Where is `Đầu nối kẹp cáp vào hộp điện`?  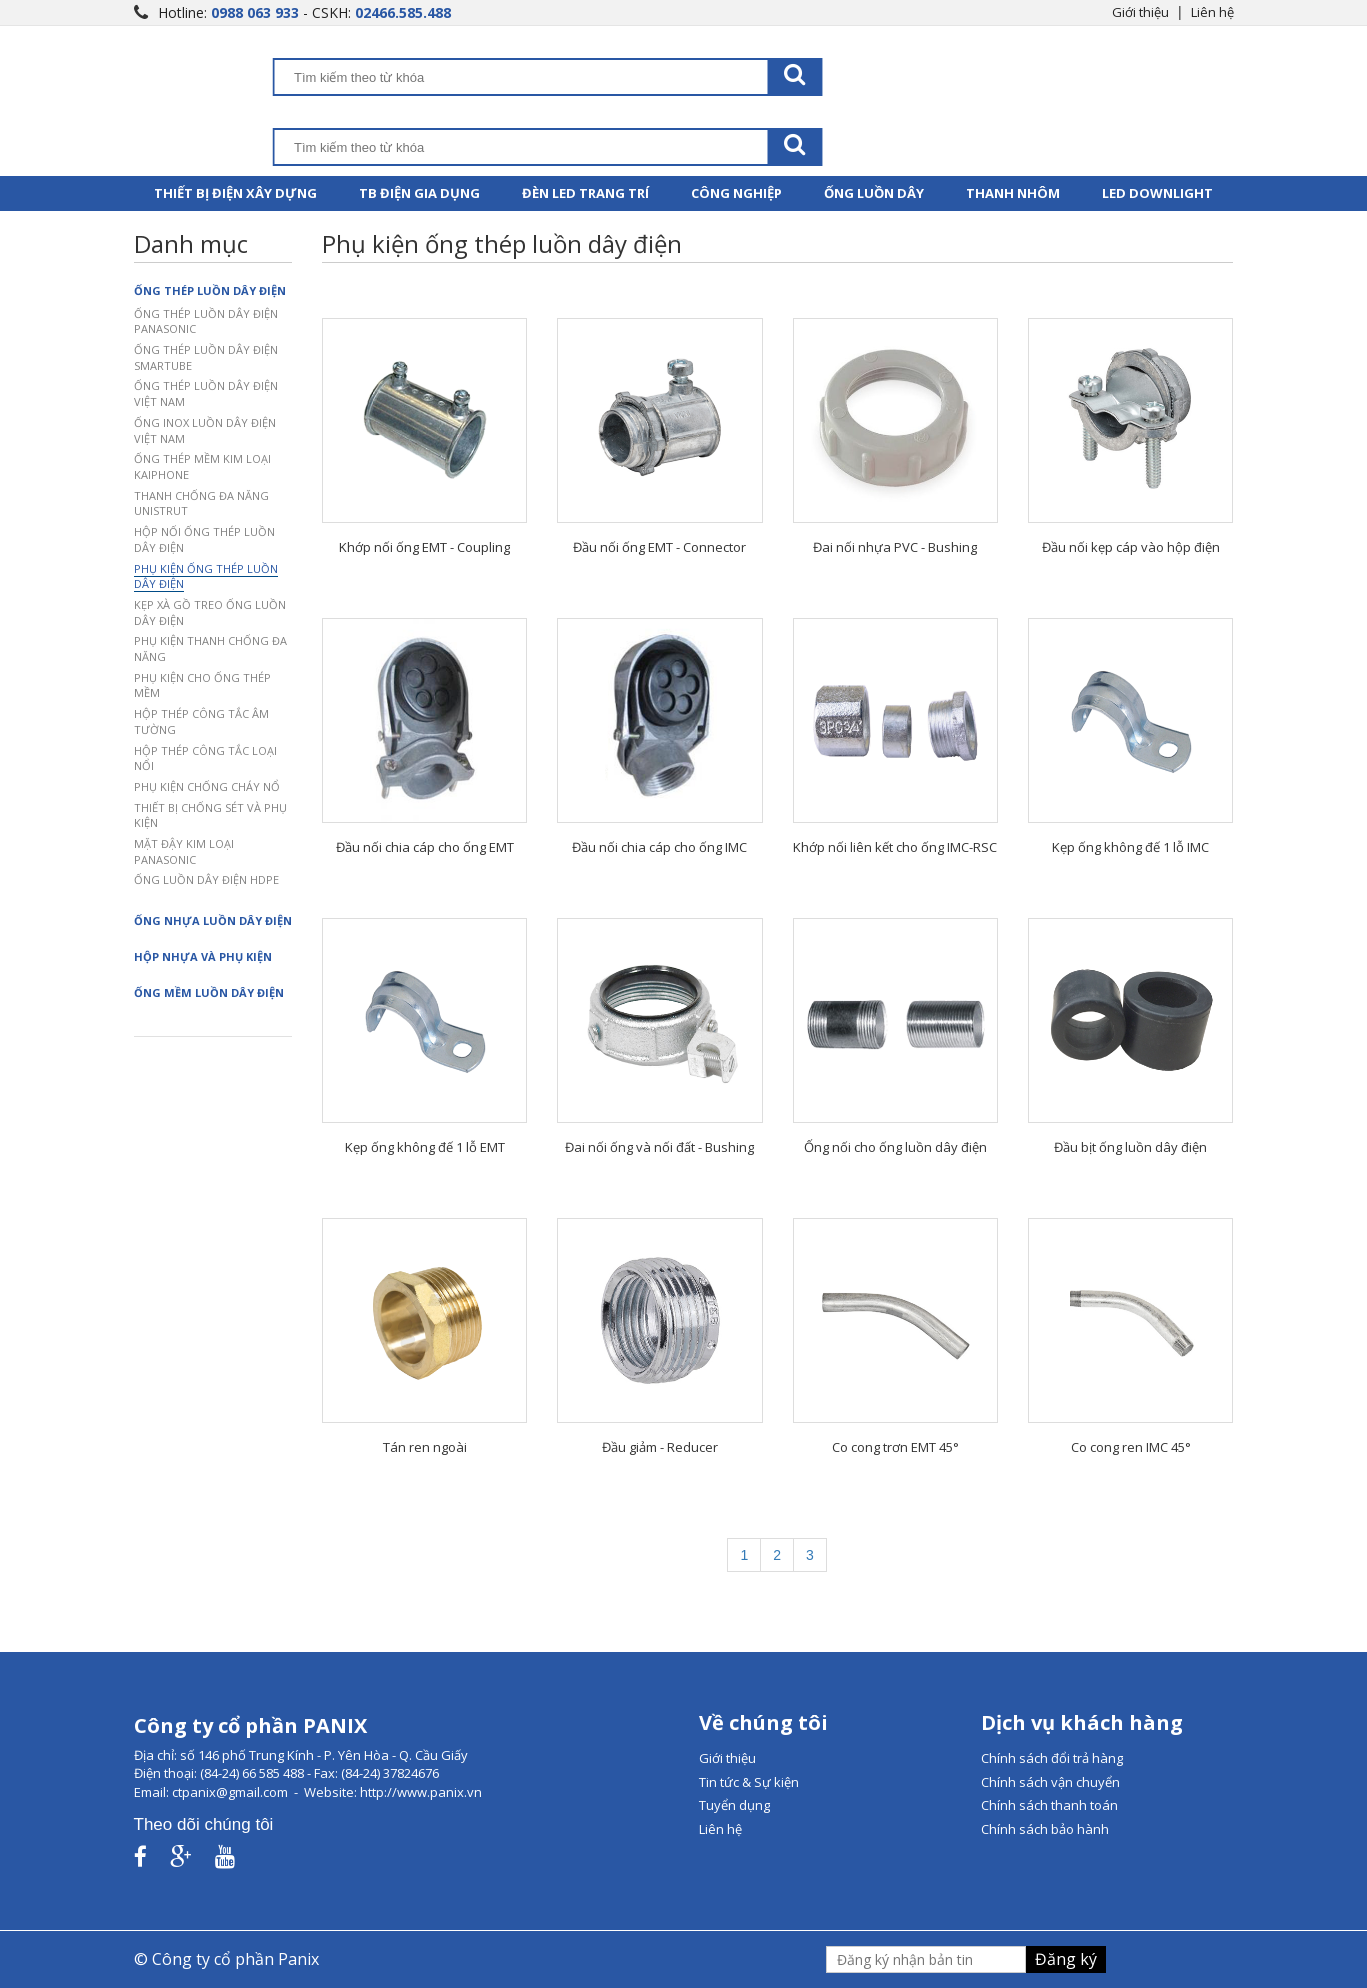
Đầu nối kẹp cáp vào hộp điện is located at coordinates (1131, 547).